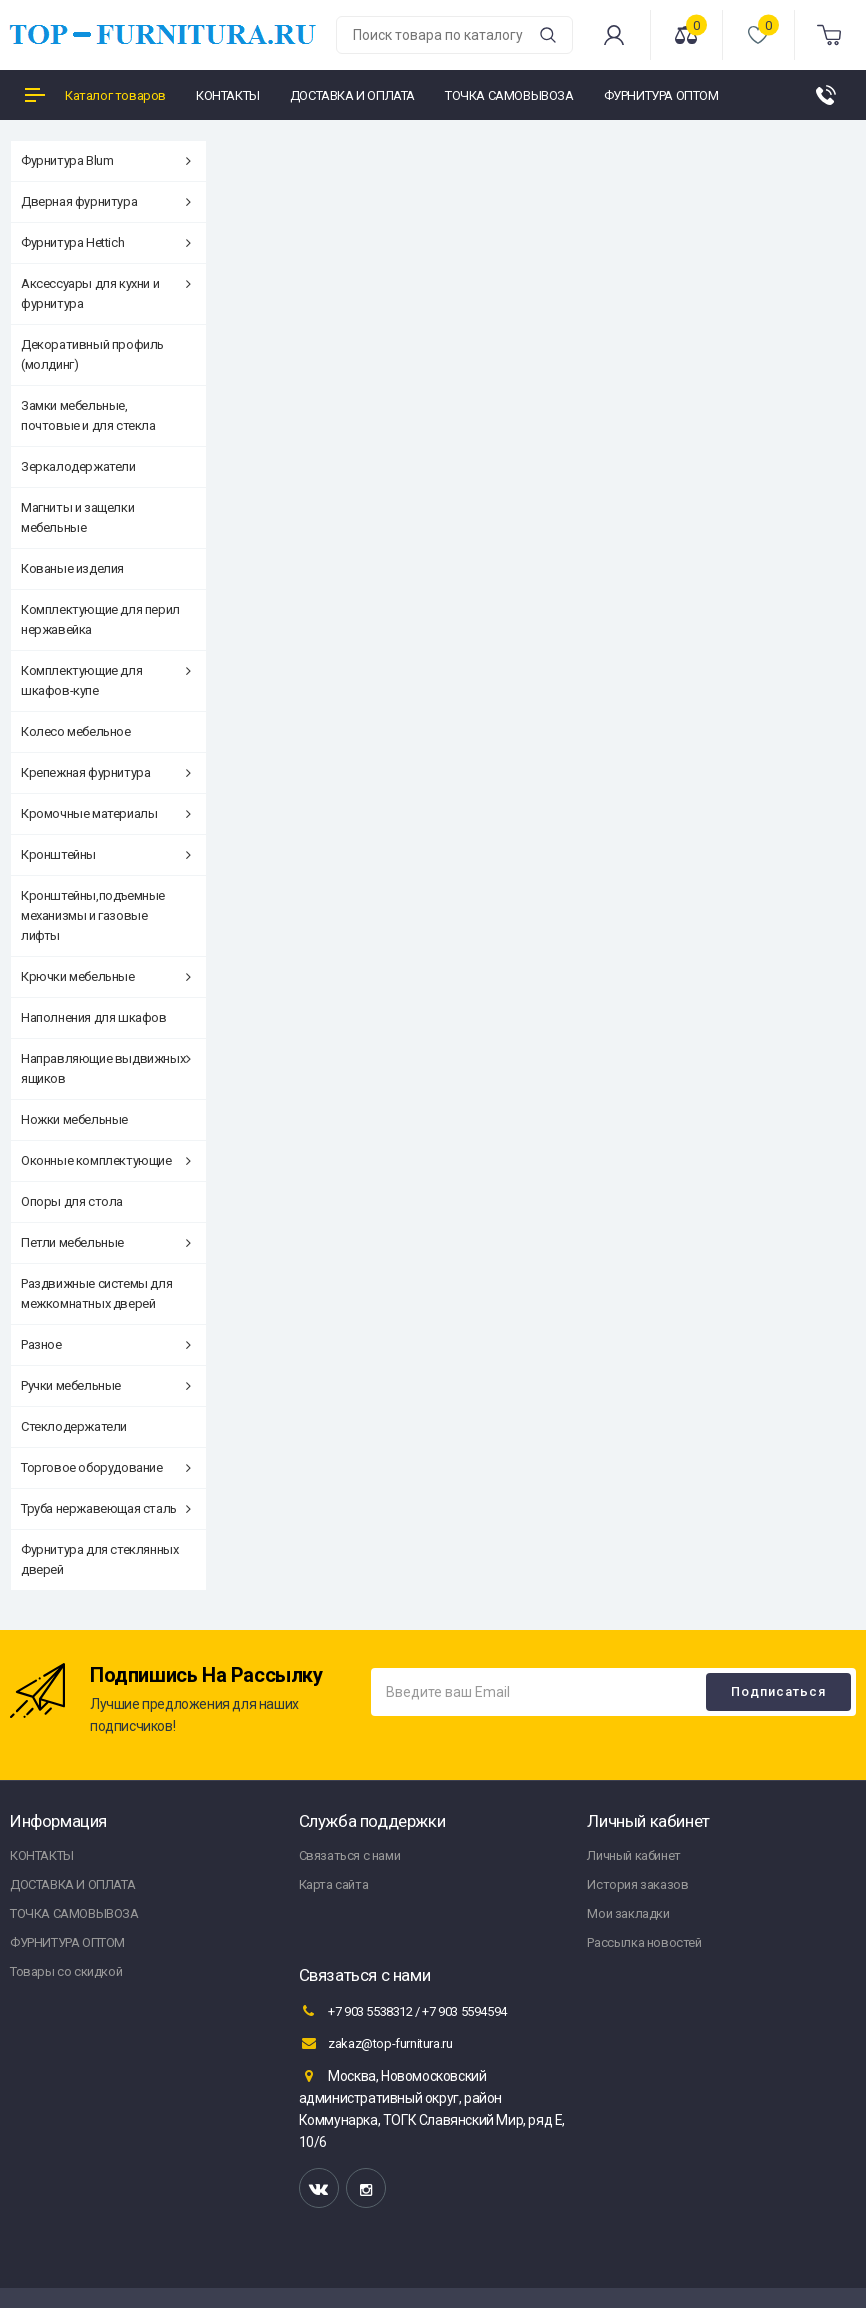 The image size is (866, 2308). Describe the element at coordinates (403, 2011) in the screenshot. I see `+7 903 5538312 / +7 903 5594594` at that location.